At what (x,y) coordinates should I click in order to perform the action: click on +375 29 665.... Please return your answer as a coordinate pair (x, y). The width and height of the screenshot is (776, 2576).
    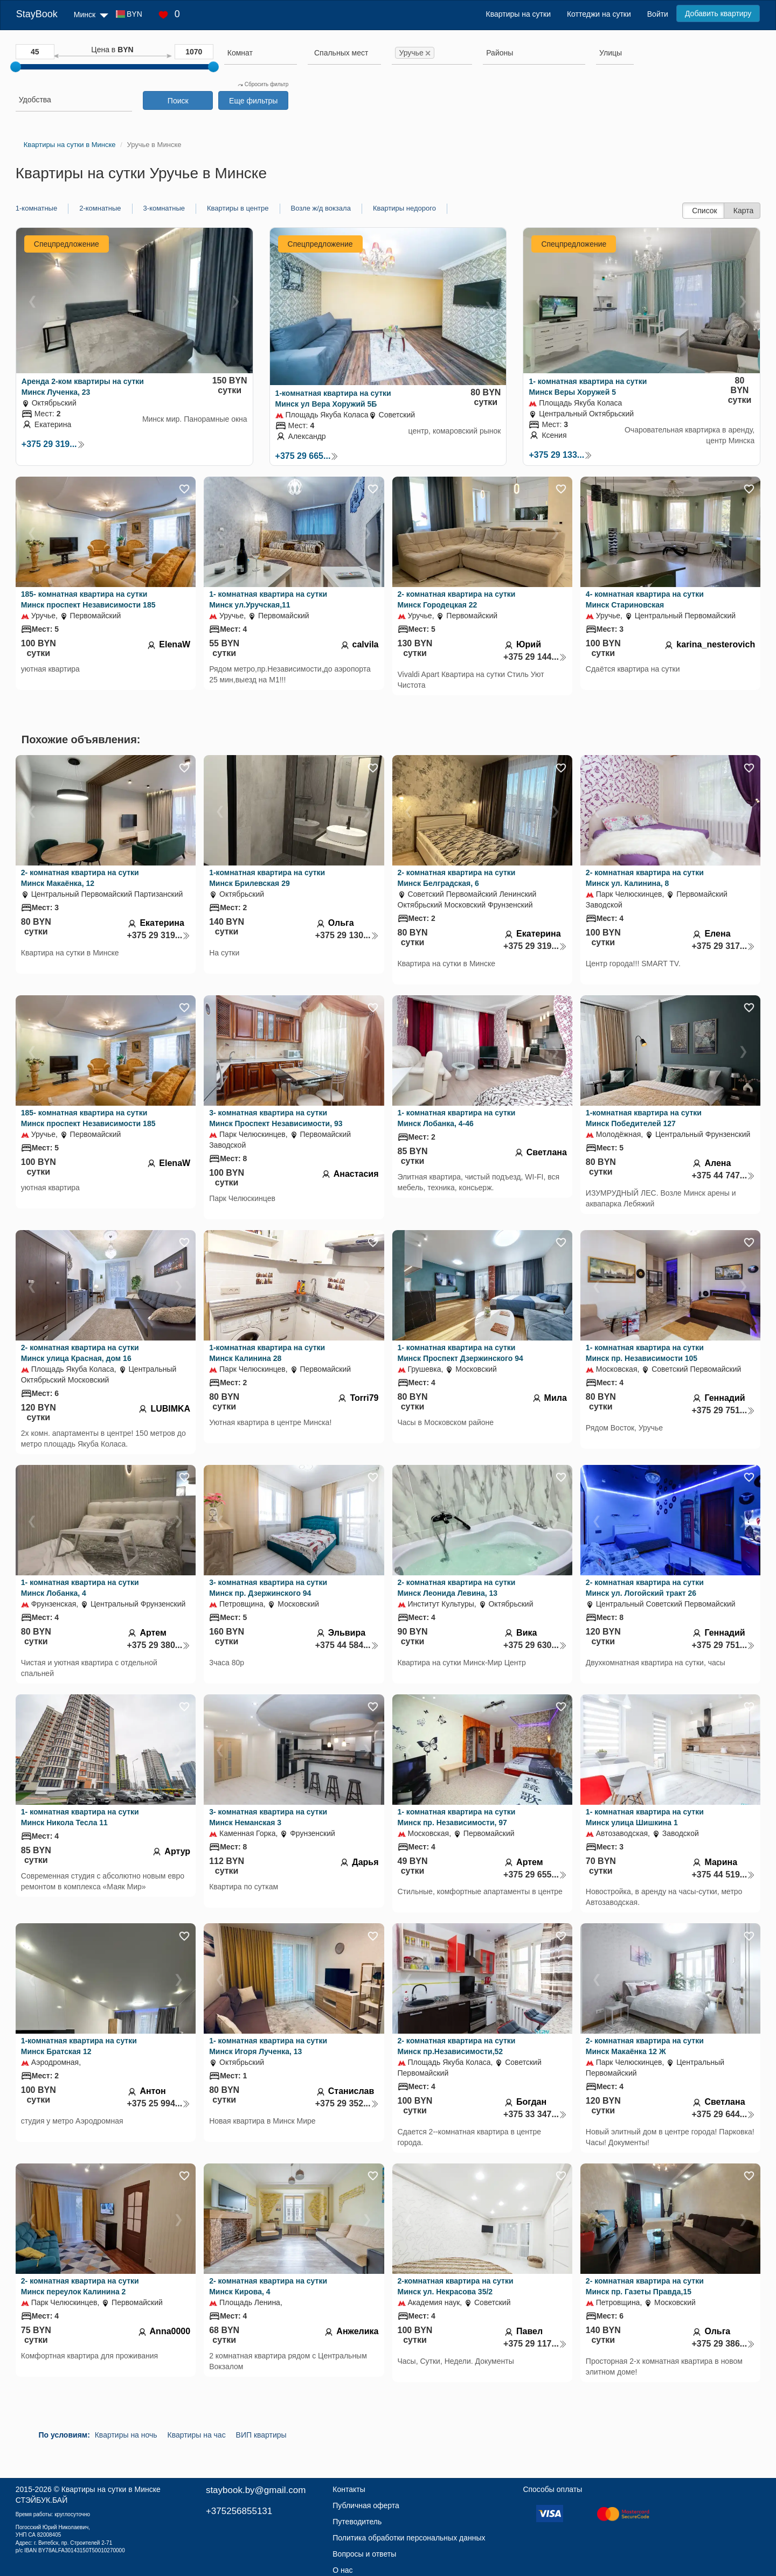
    Looking at the image, I should click on (307, 455).